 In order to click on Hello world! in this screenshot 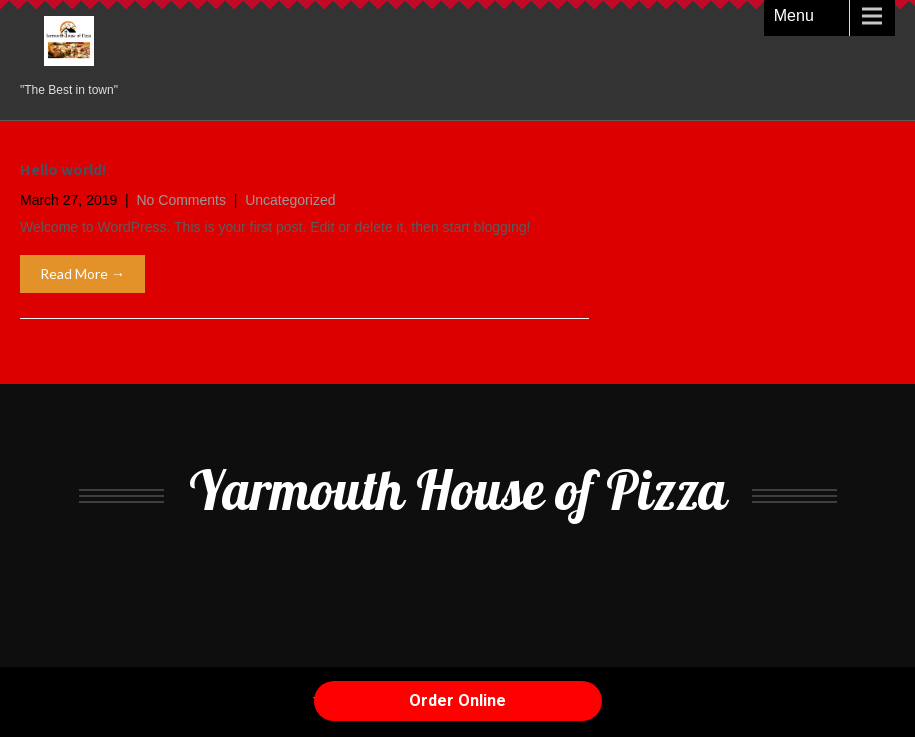, I will do `click(63, 169)`.